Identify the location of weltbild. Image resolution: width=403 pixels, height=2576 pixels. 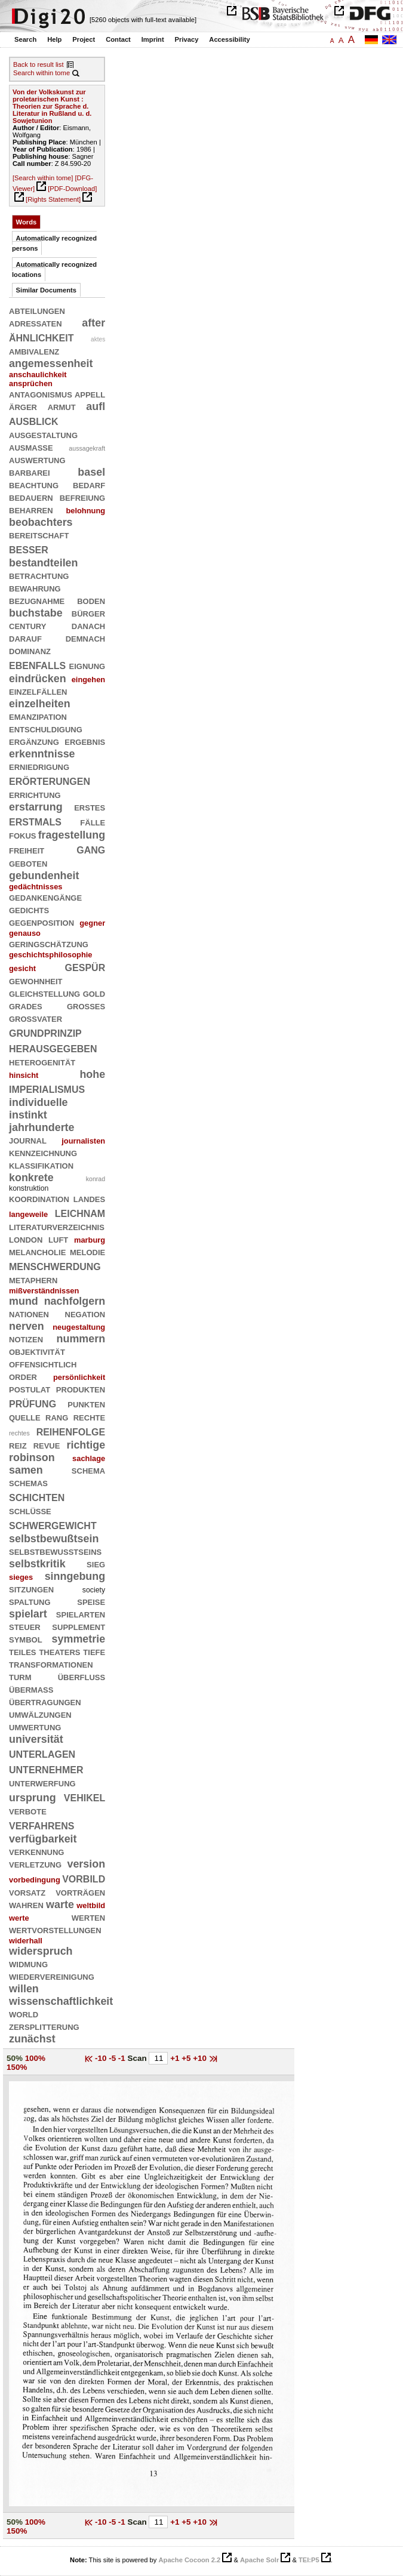
(90, 1905).